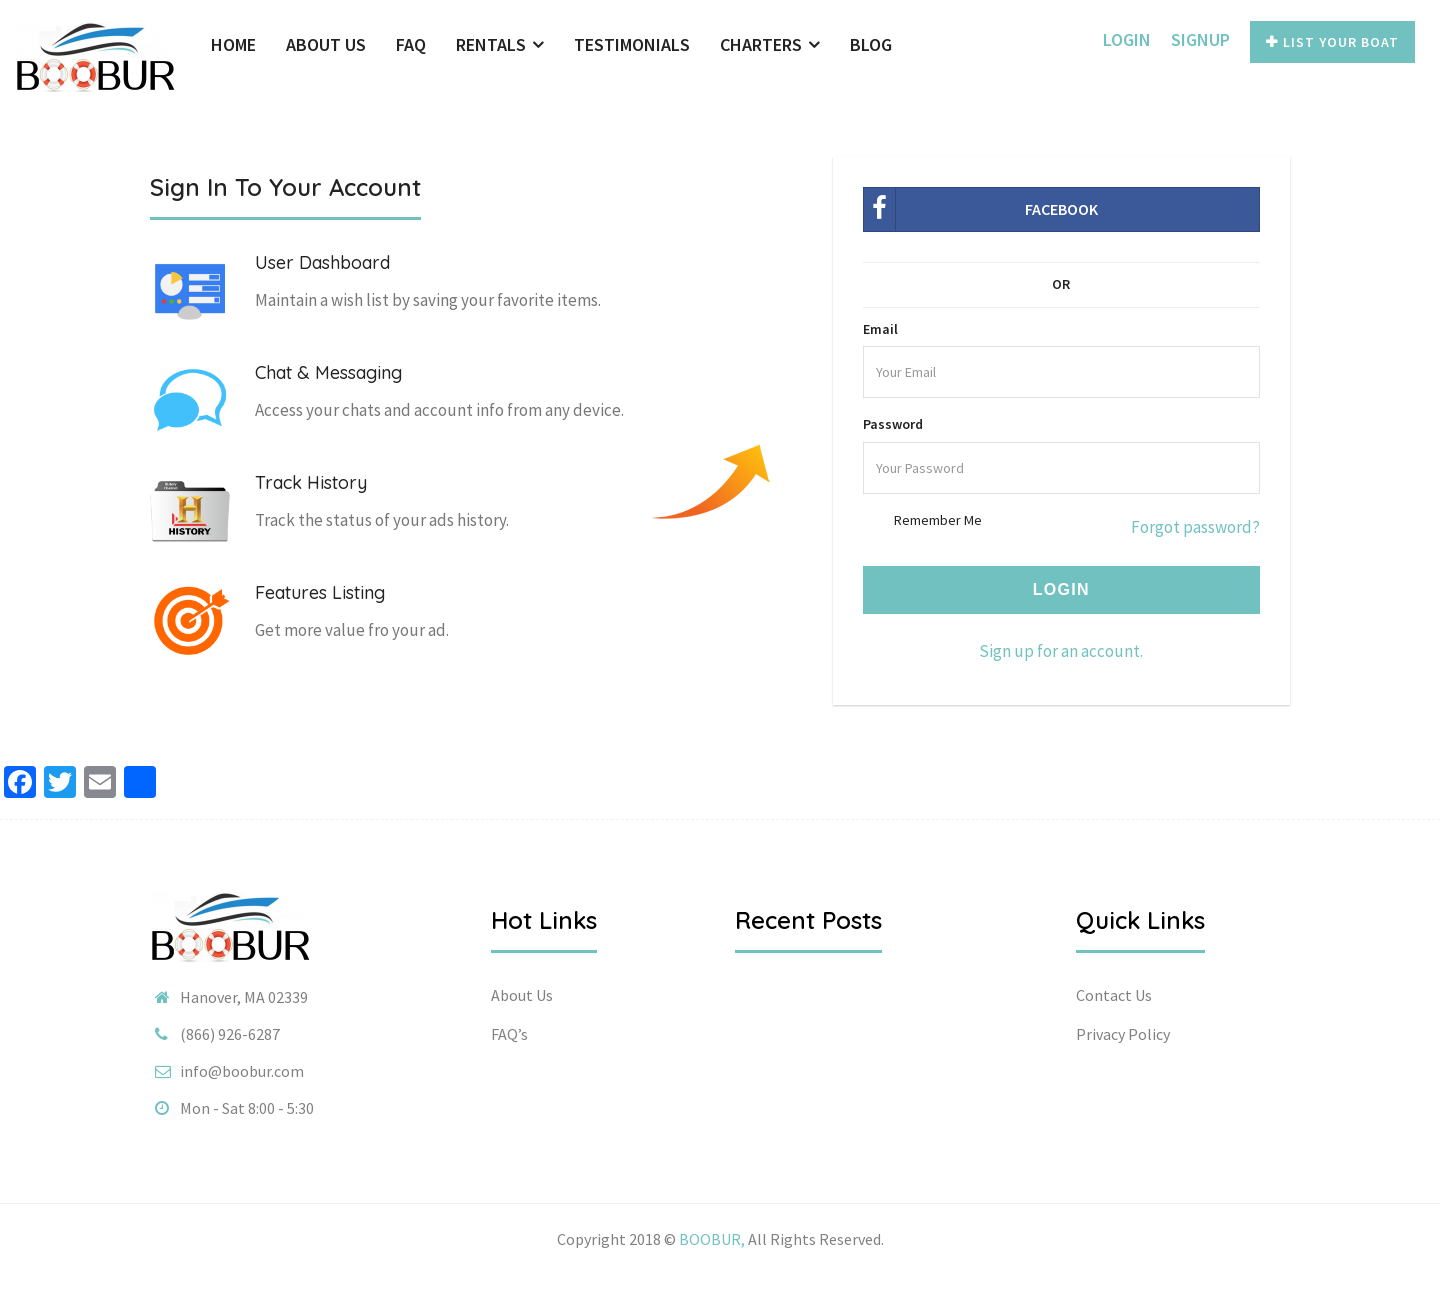  What do you see at coordinates (1127, 39) in the screenshot?
I see `Login` at bounding box center [1127, 39].